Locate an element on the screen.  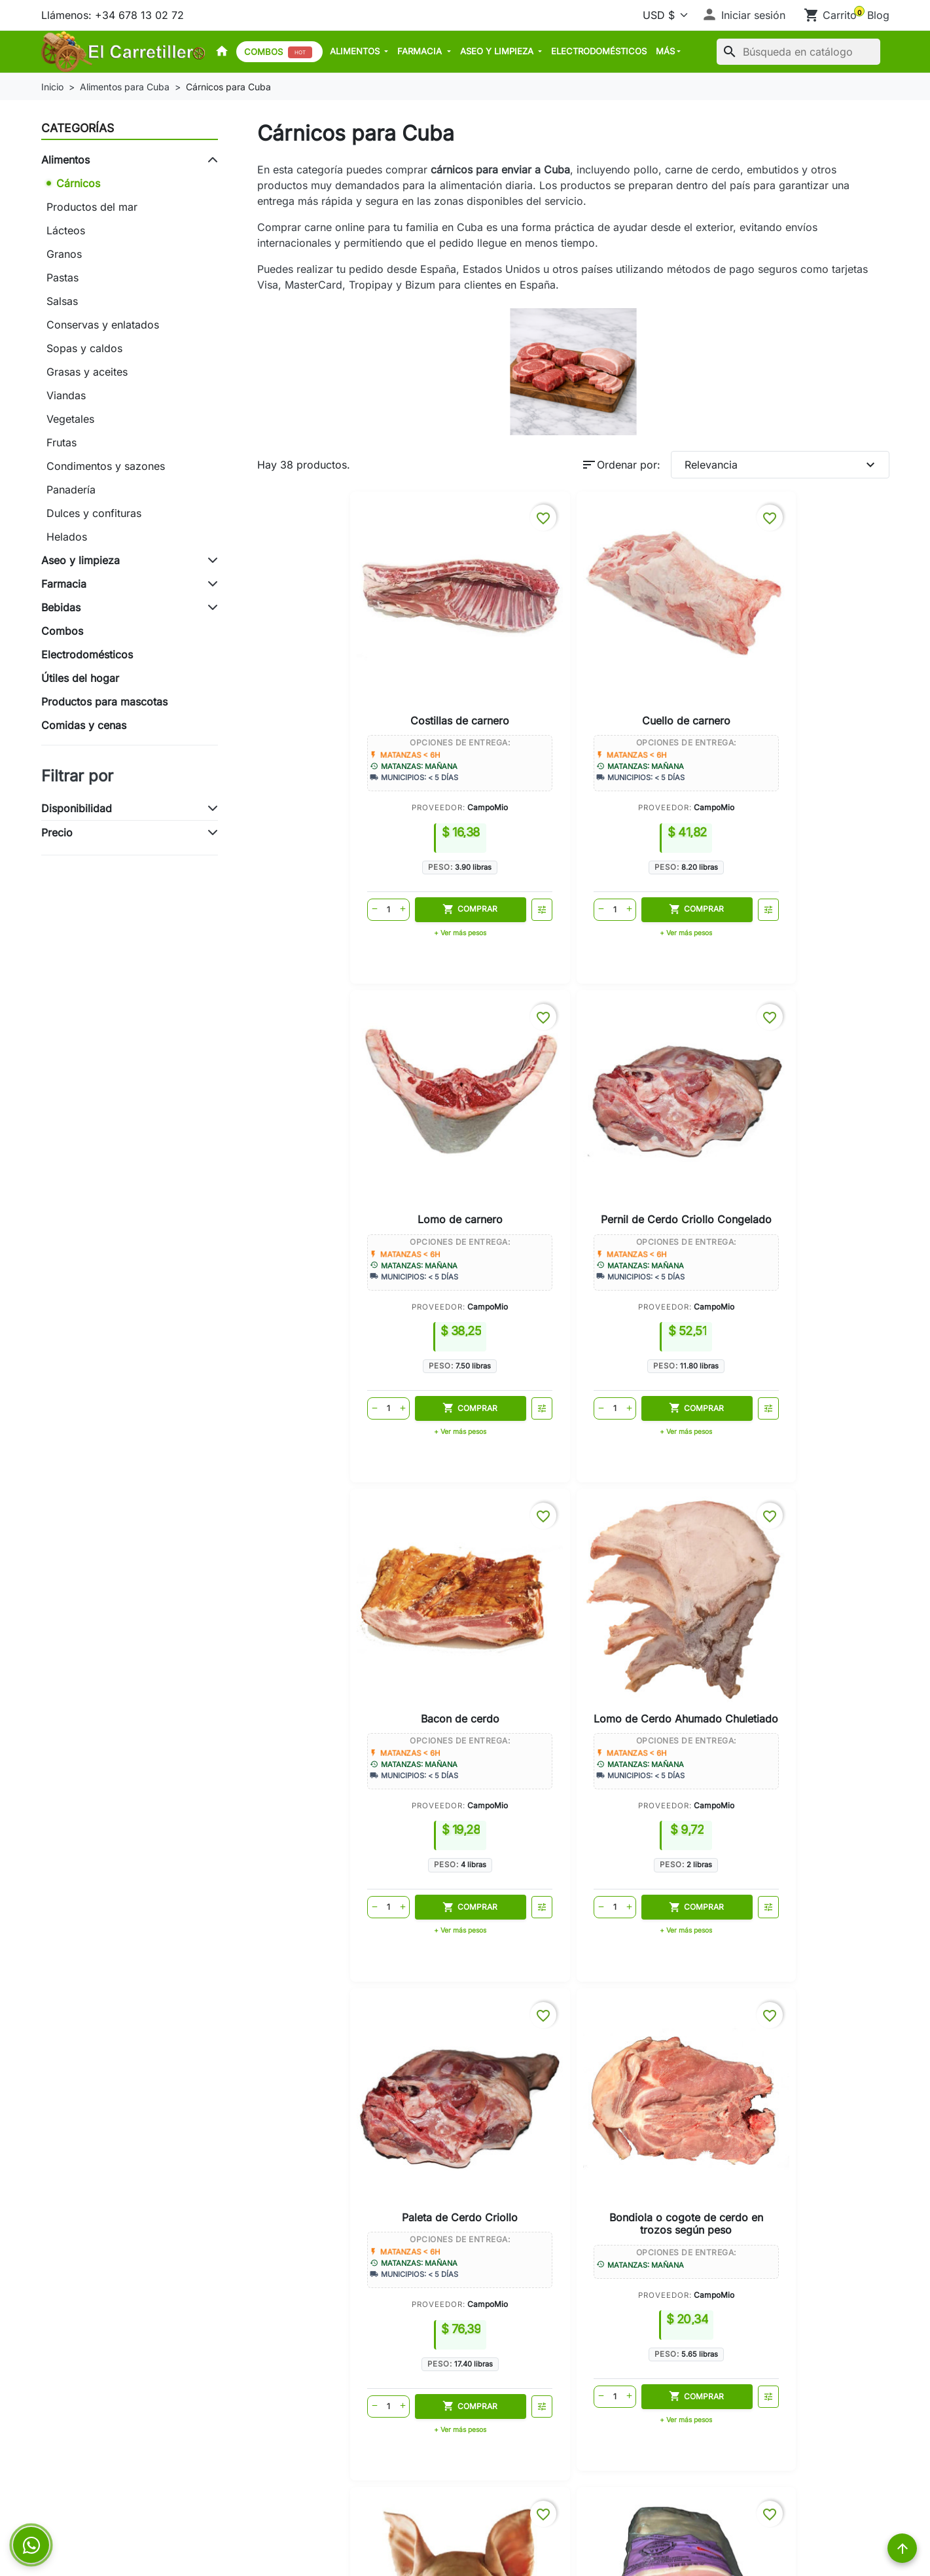
Envíos a Cárdenas Cuba is located at coordinates (102, 2404).